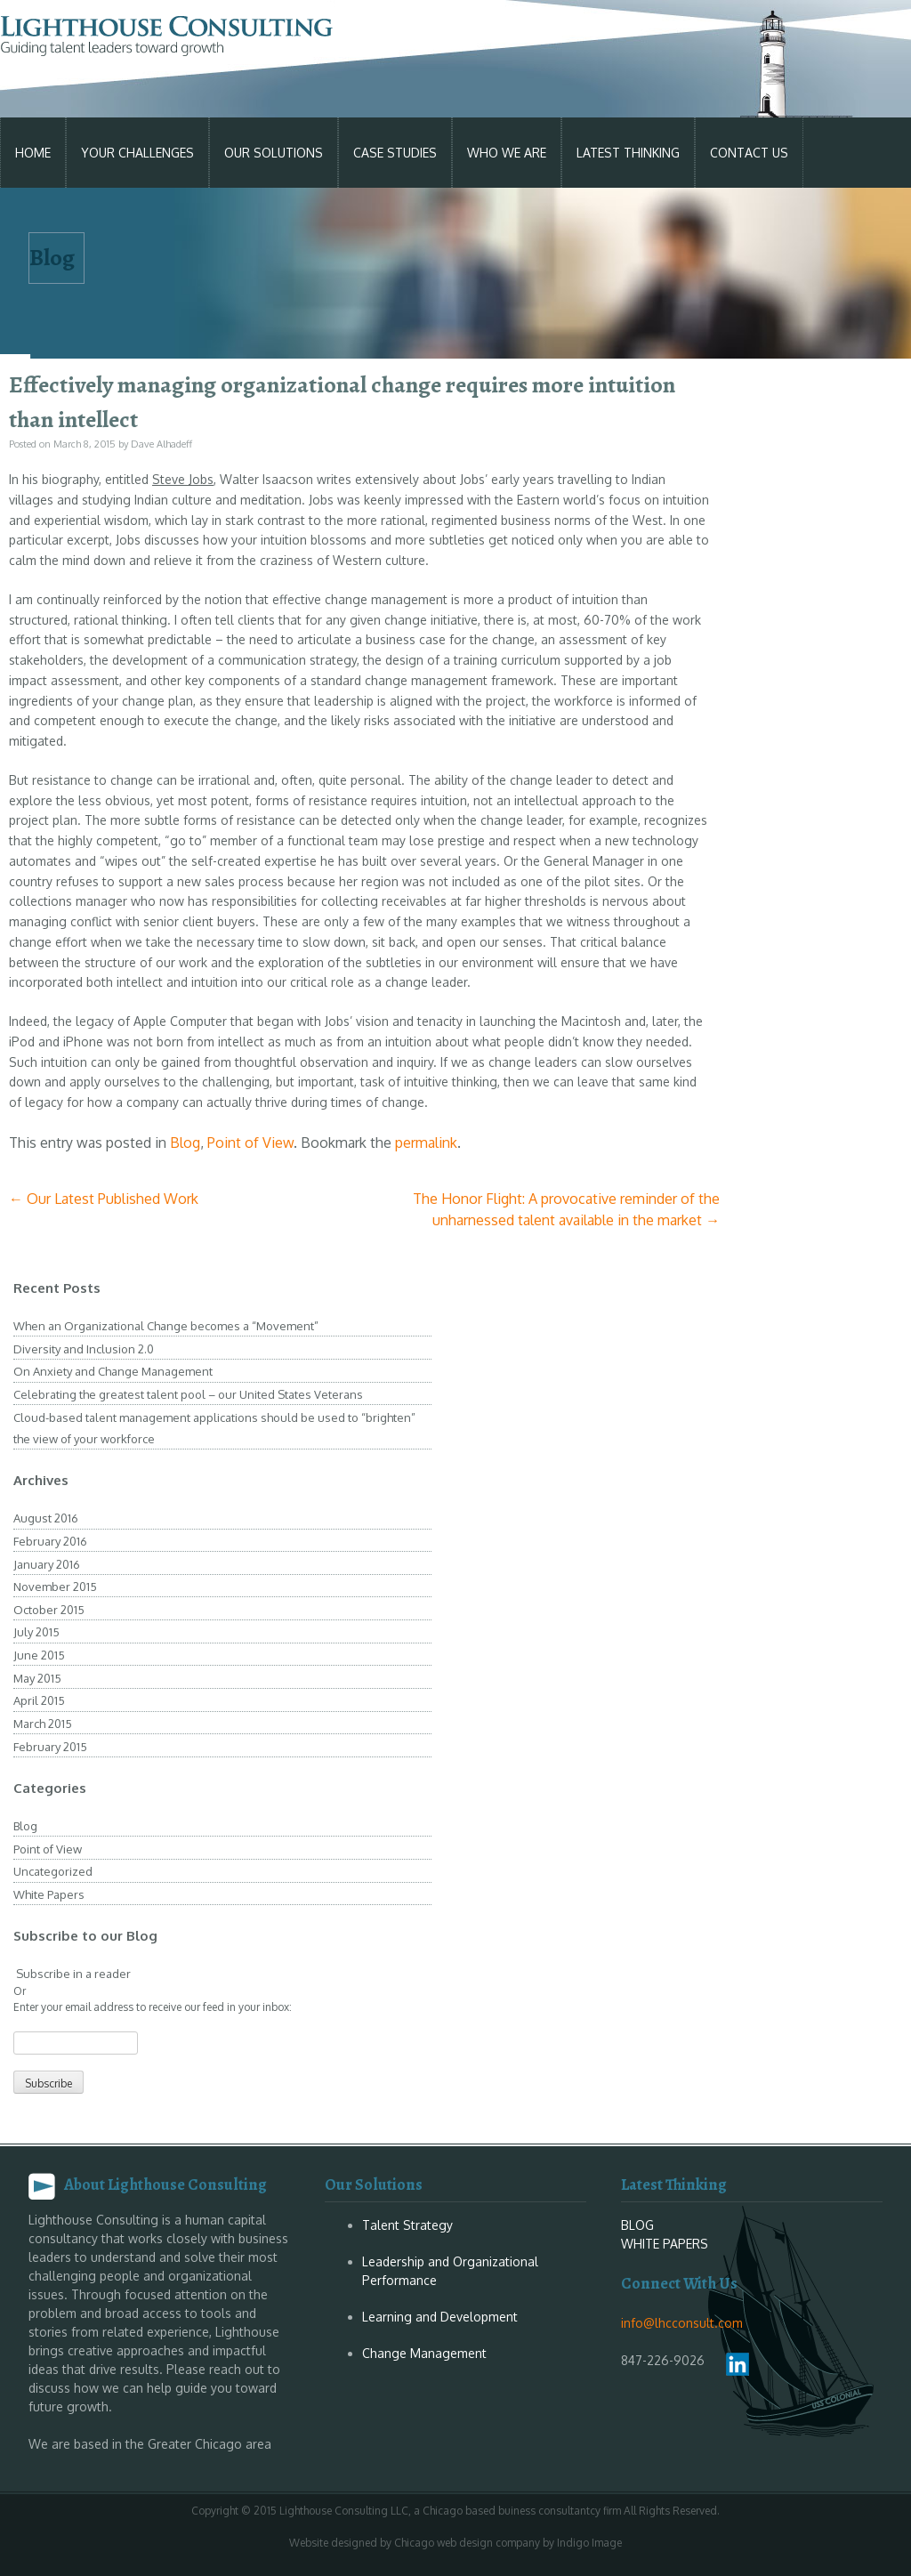  Describe the element at coordinates (83, 1349) in the screenshot. I see `Diversity and Inclusion 2.0` at that location.